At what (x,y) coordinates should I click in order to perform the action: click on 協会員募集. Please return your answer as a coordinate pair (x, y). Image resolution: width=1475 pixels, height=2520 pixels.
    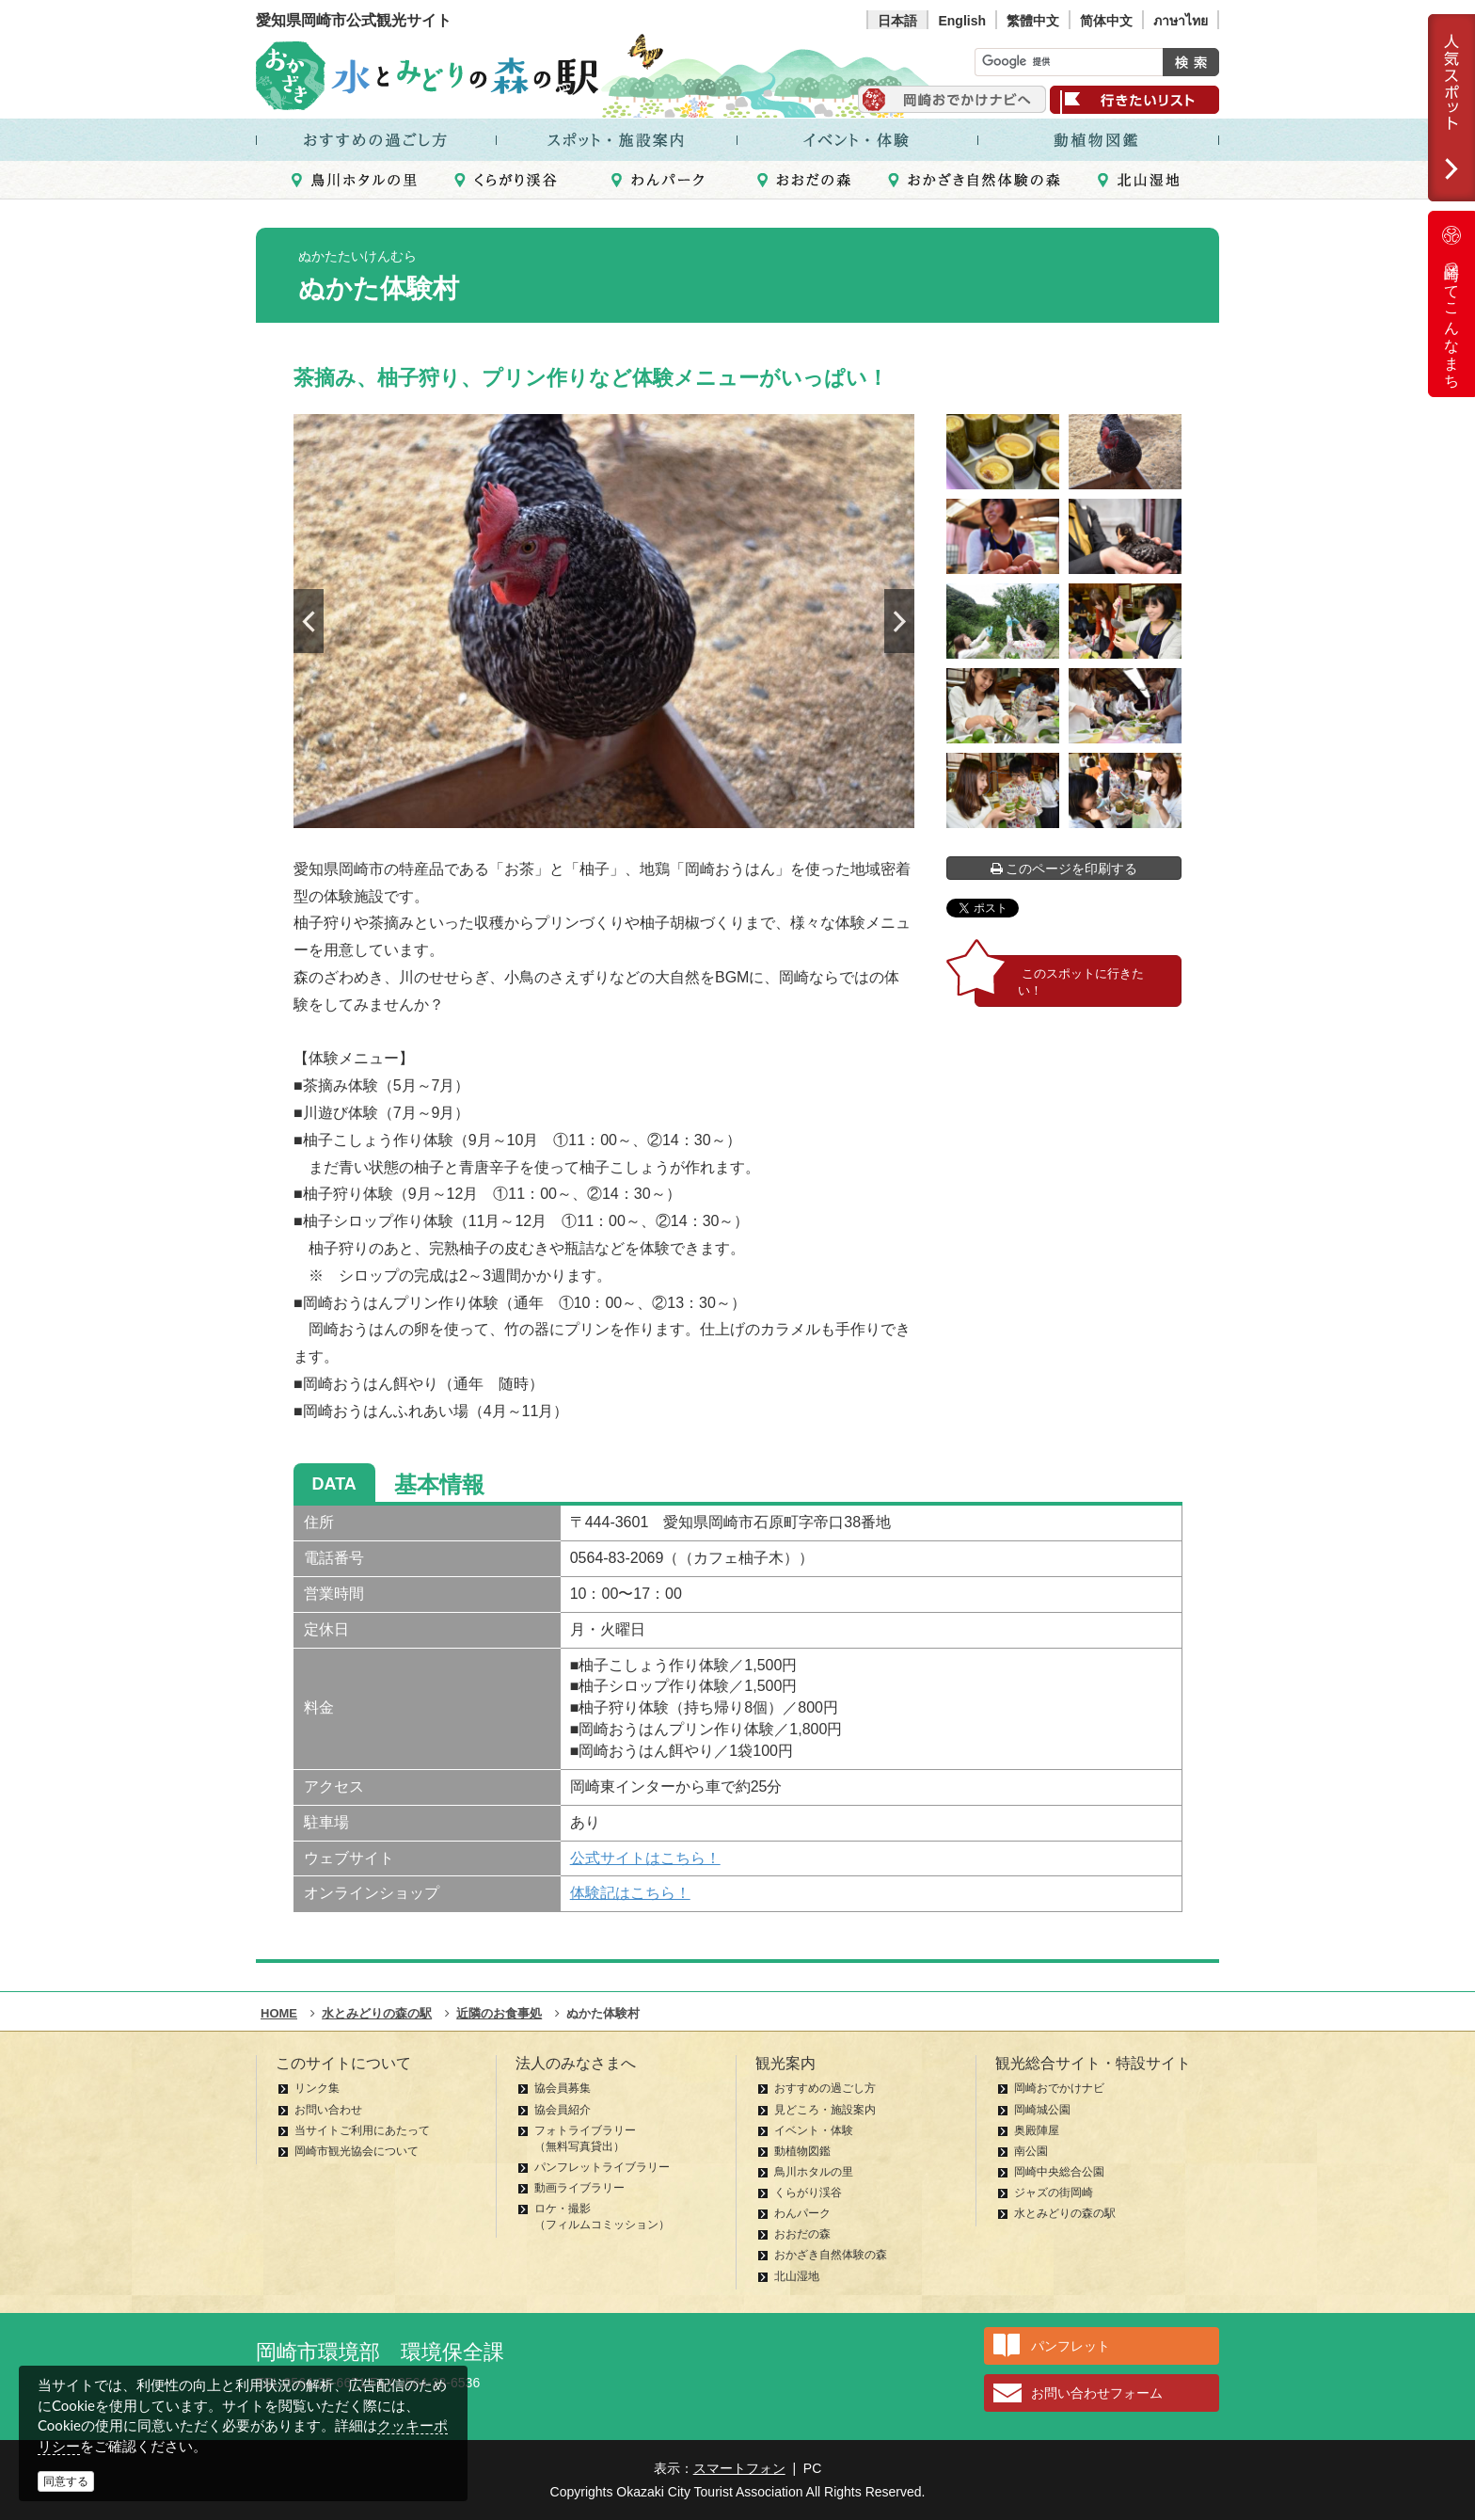
    Looking at the image, I should click on (562, 2088).